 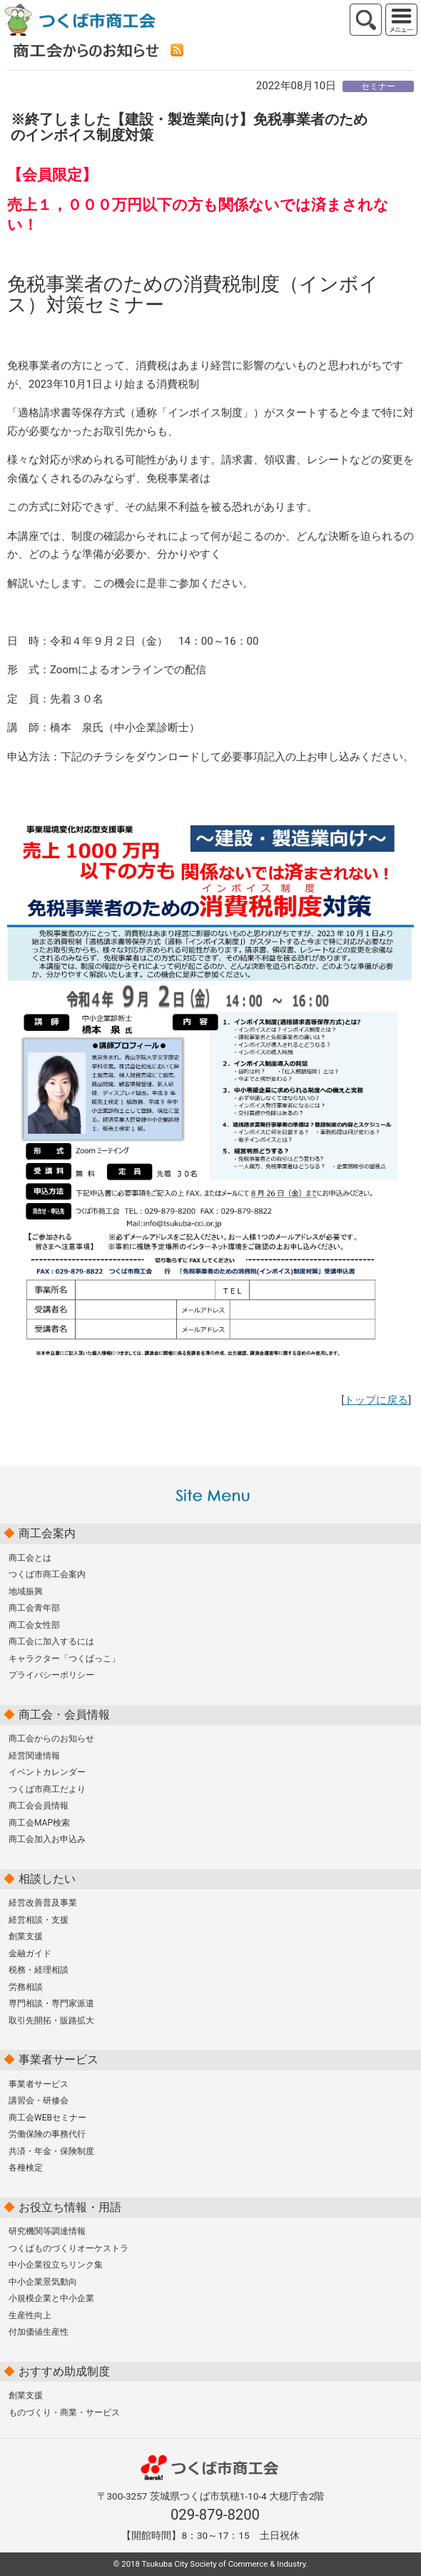 I want to click on 専門相談・専門家派遣, so click(x=51, y=2003).